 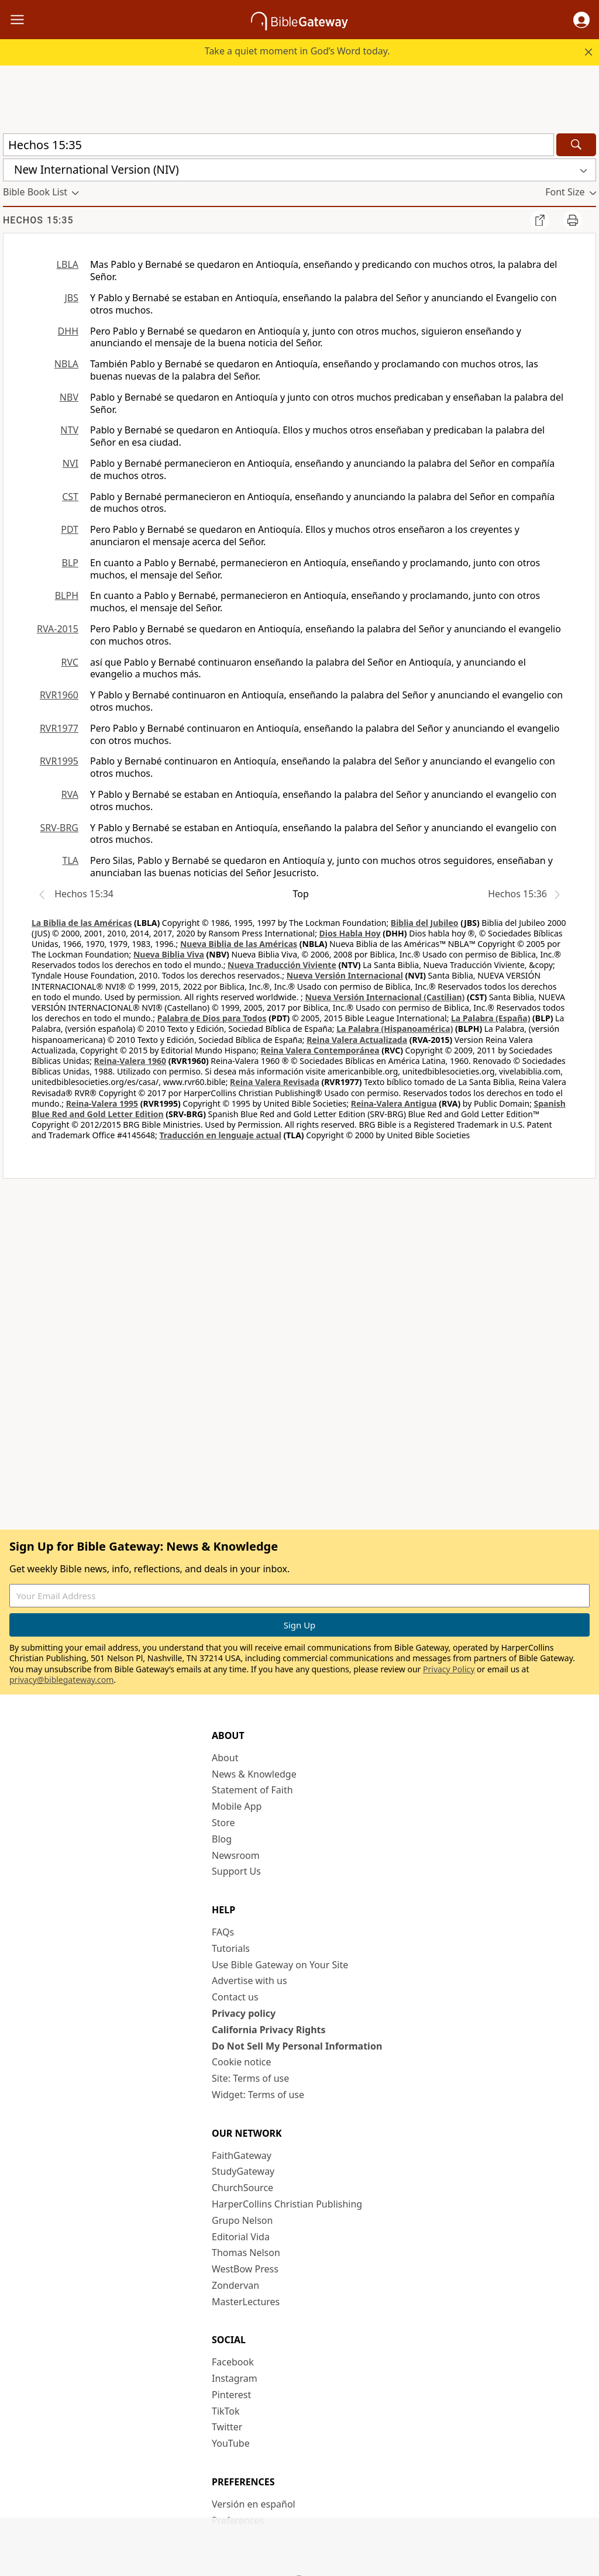 I want to click on NVI, so click(x=70, y=463).